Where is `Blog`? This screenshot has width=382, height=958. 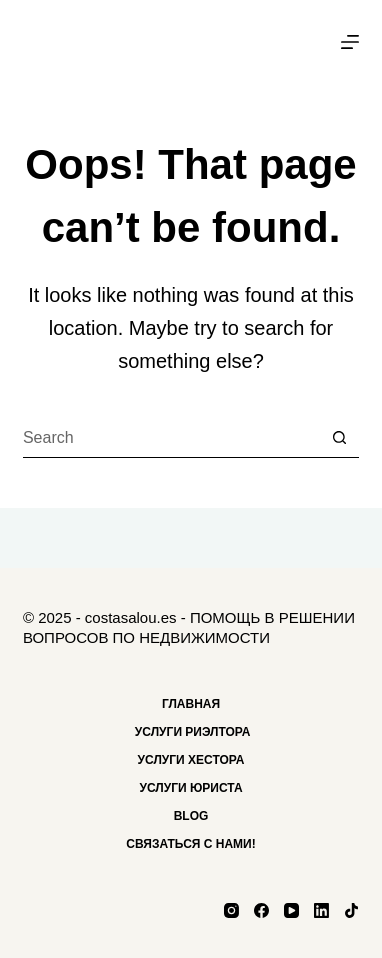 Blog is located at coordinates (191, 816).